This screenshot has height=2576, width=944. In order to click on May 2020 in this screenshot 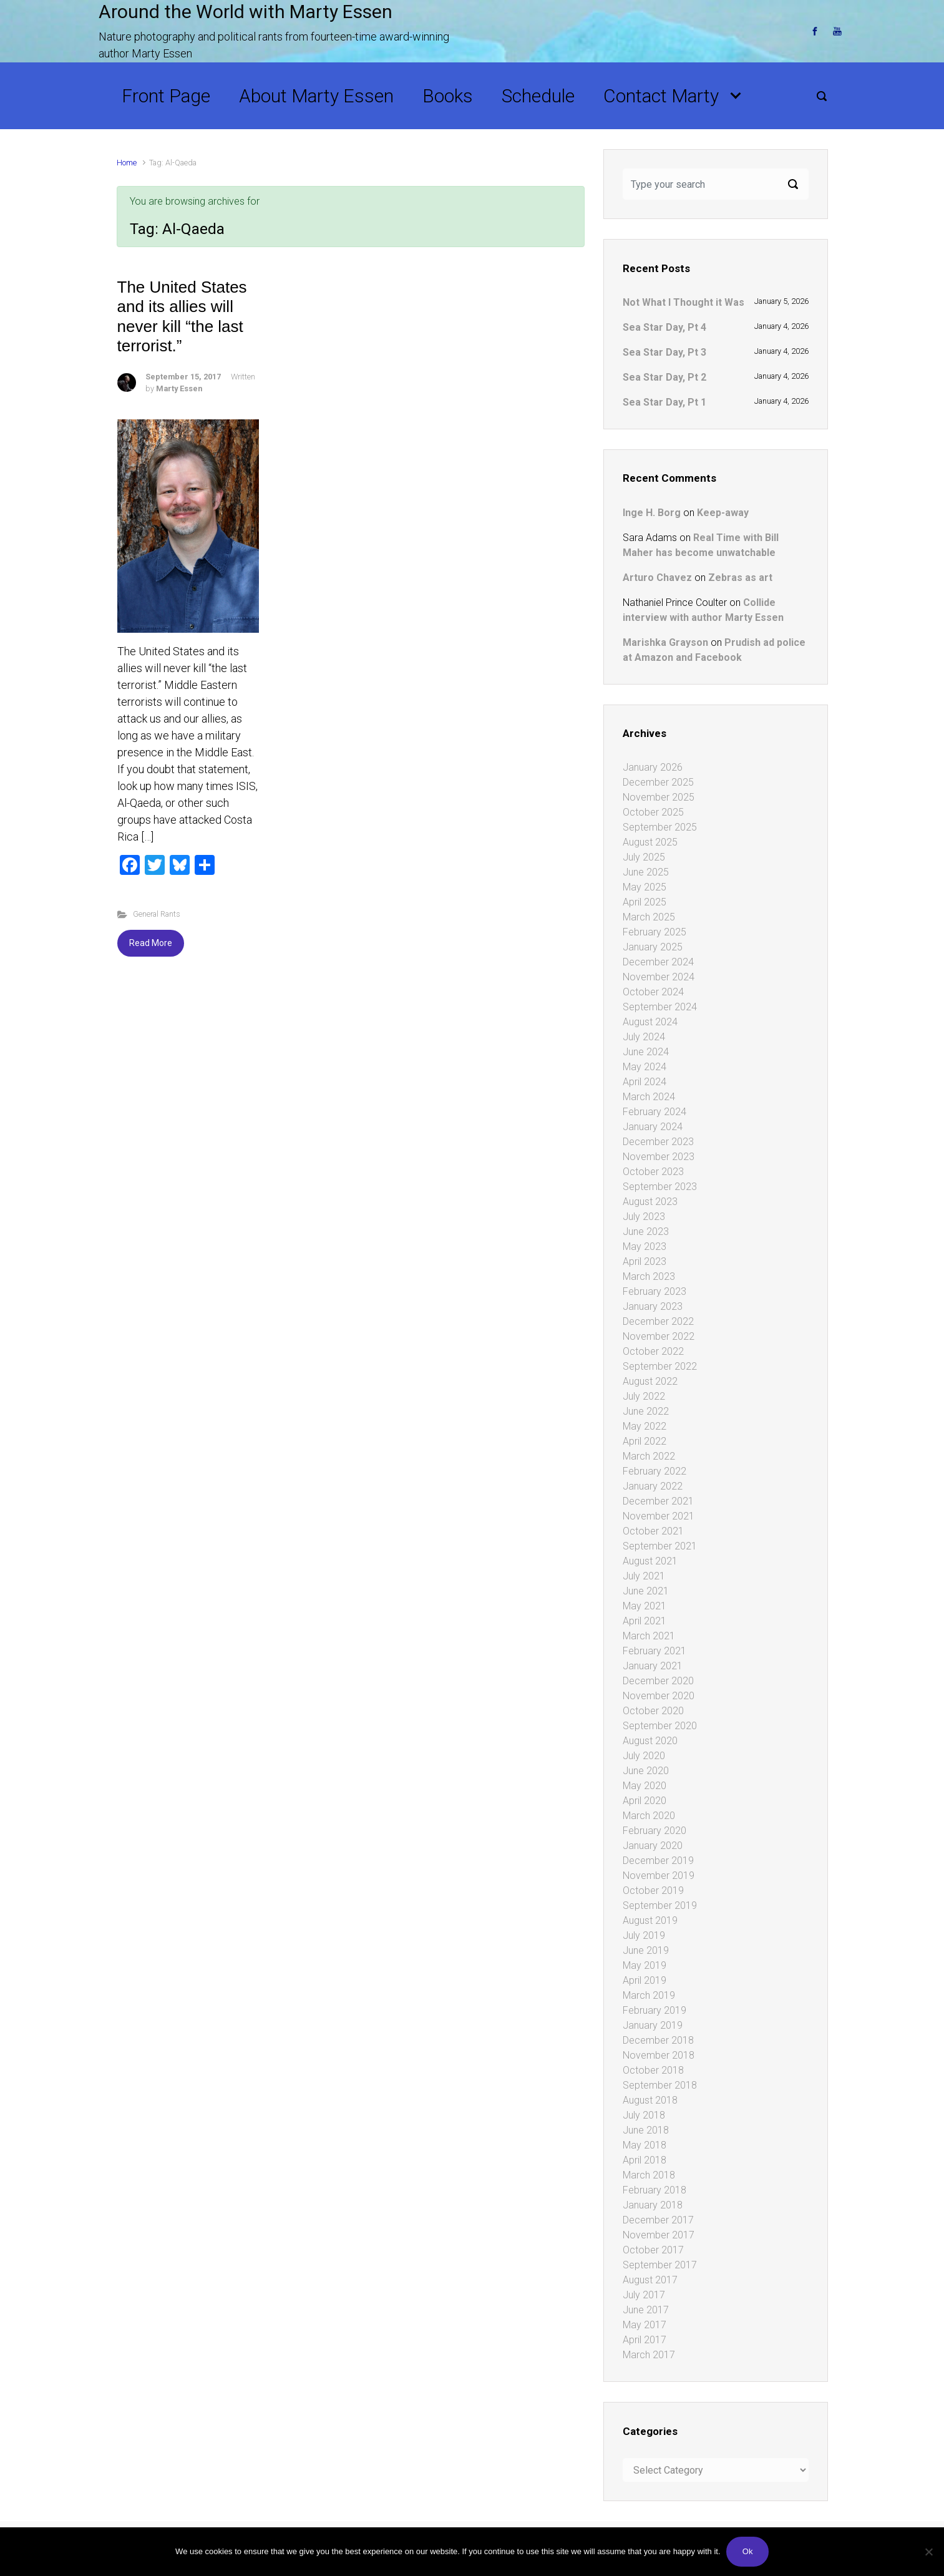, I will do `click(644, 1786)`.